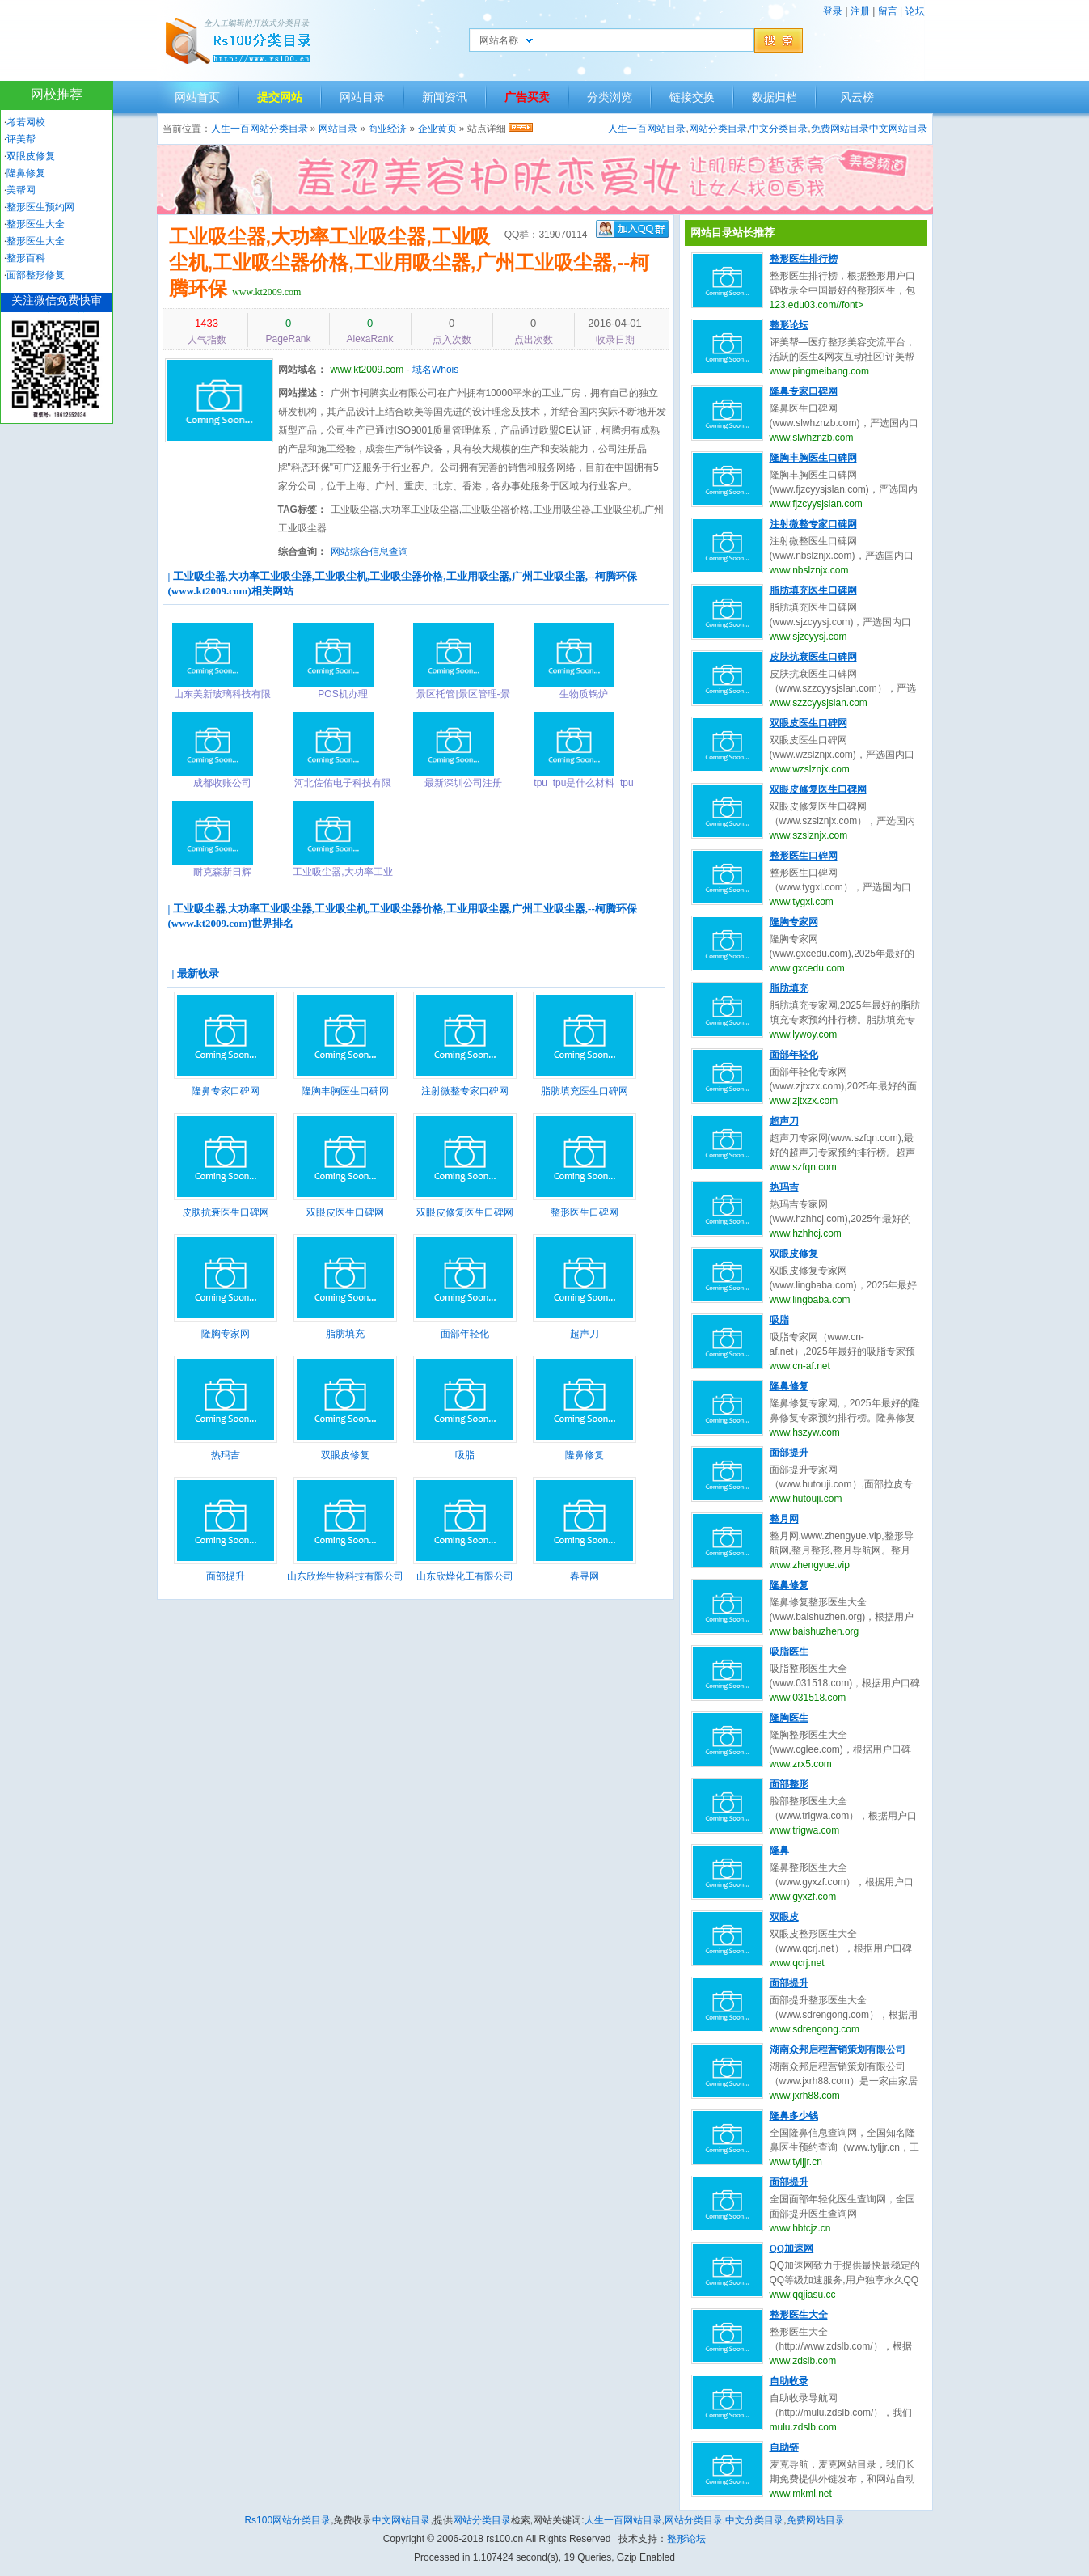  Describe the element at coordinates (444, 97) in the screenshot. I see `新闻资讯` at that location.